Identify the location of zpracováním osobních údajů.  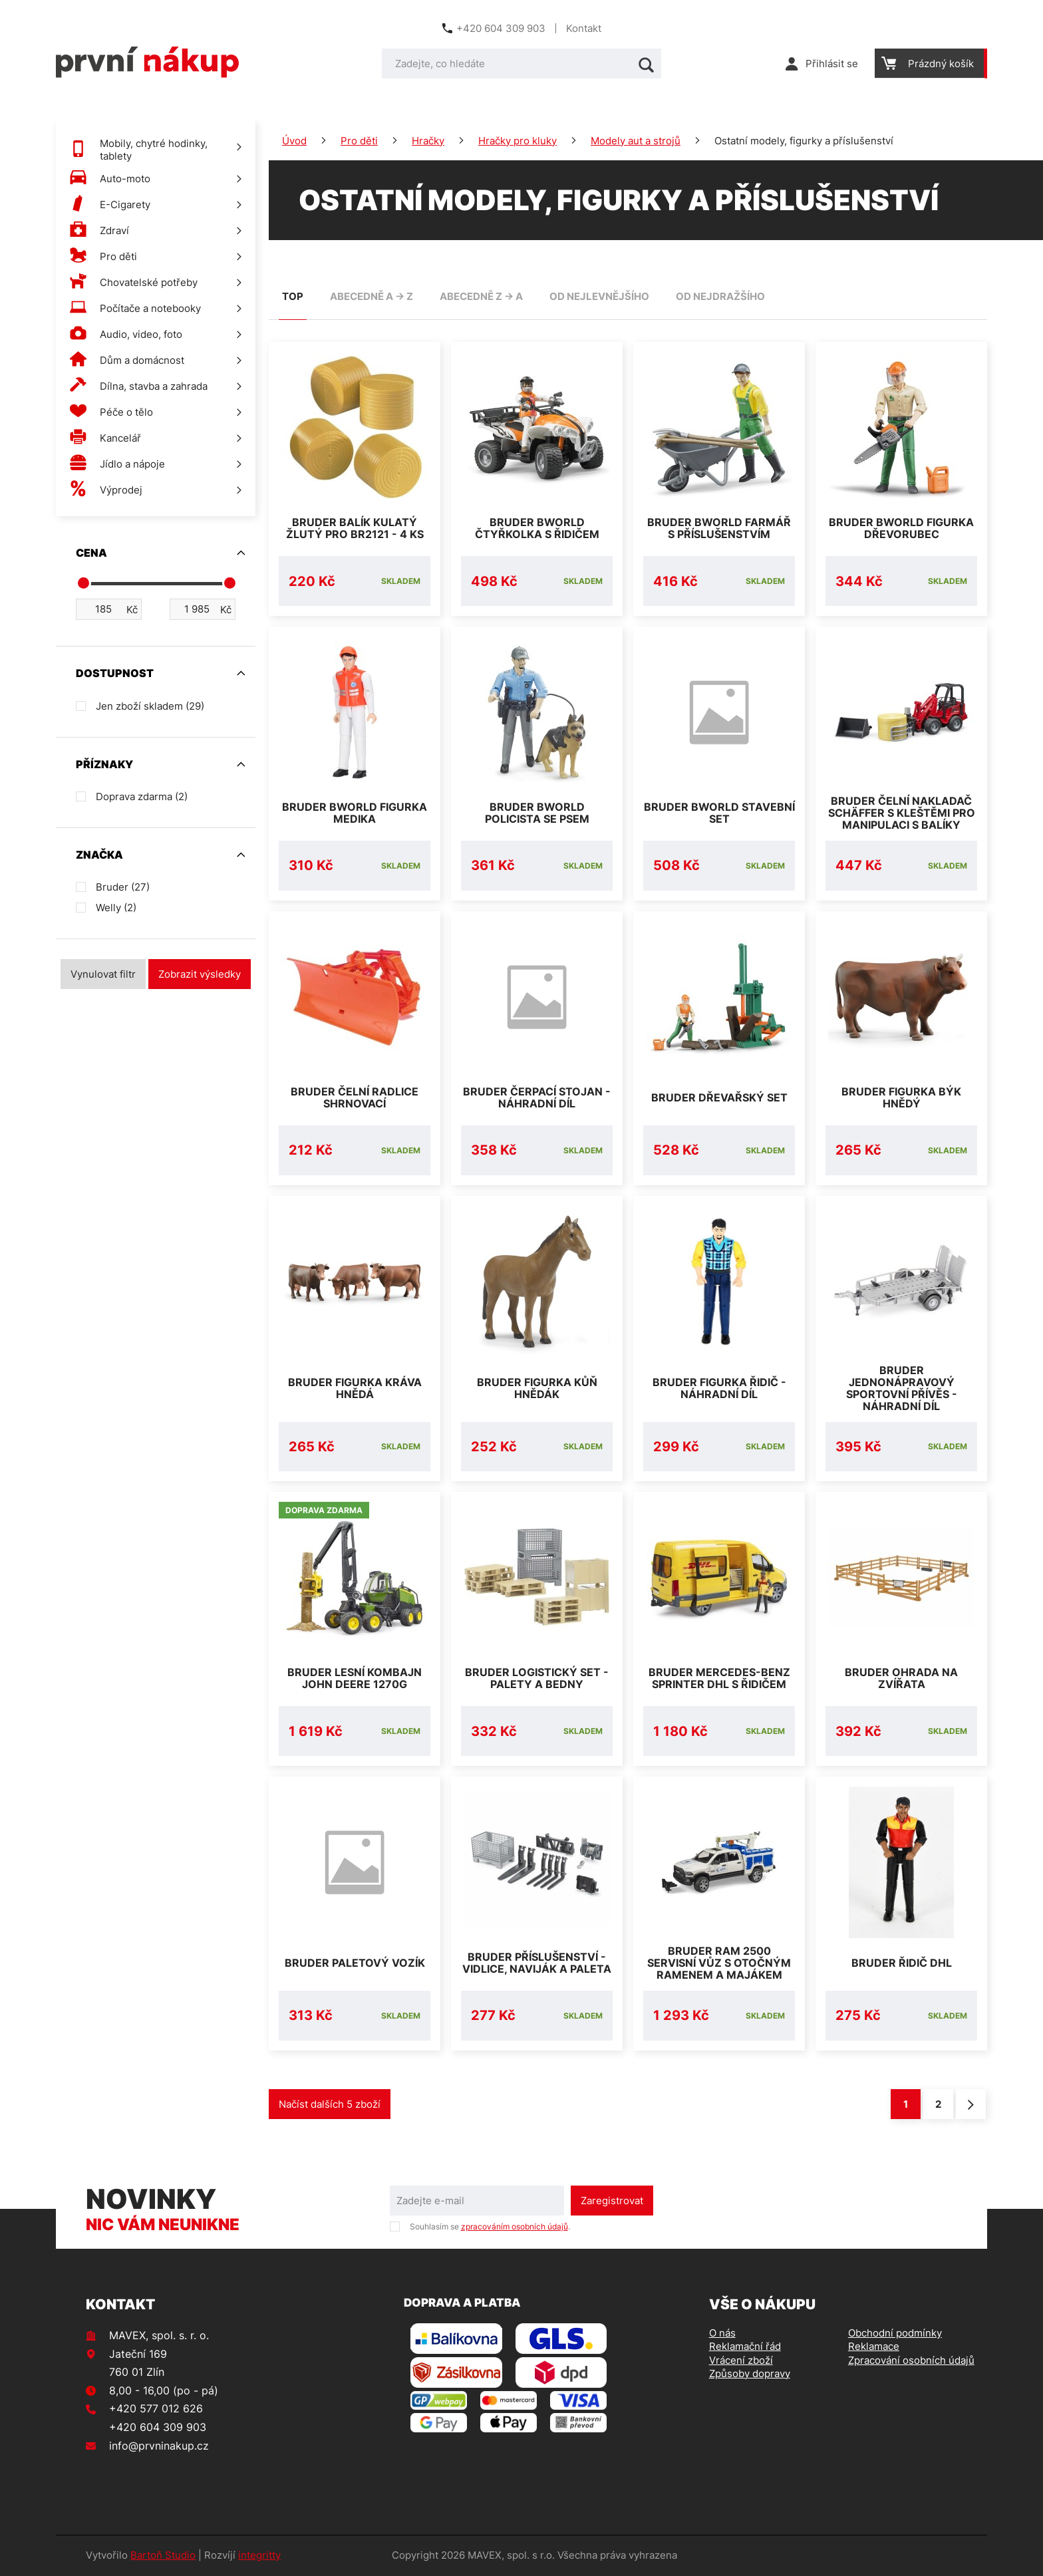
(514, 2227).